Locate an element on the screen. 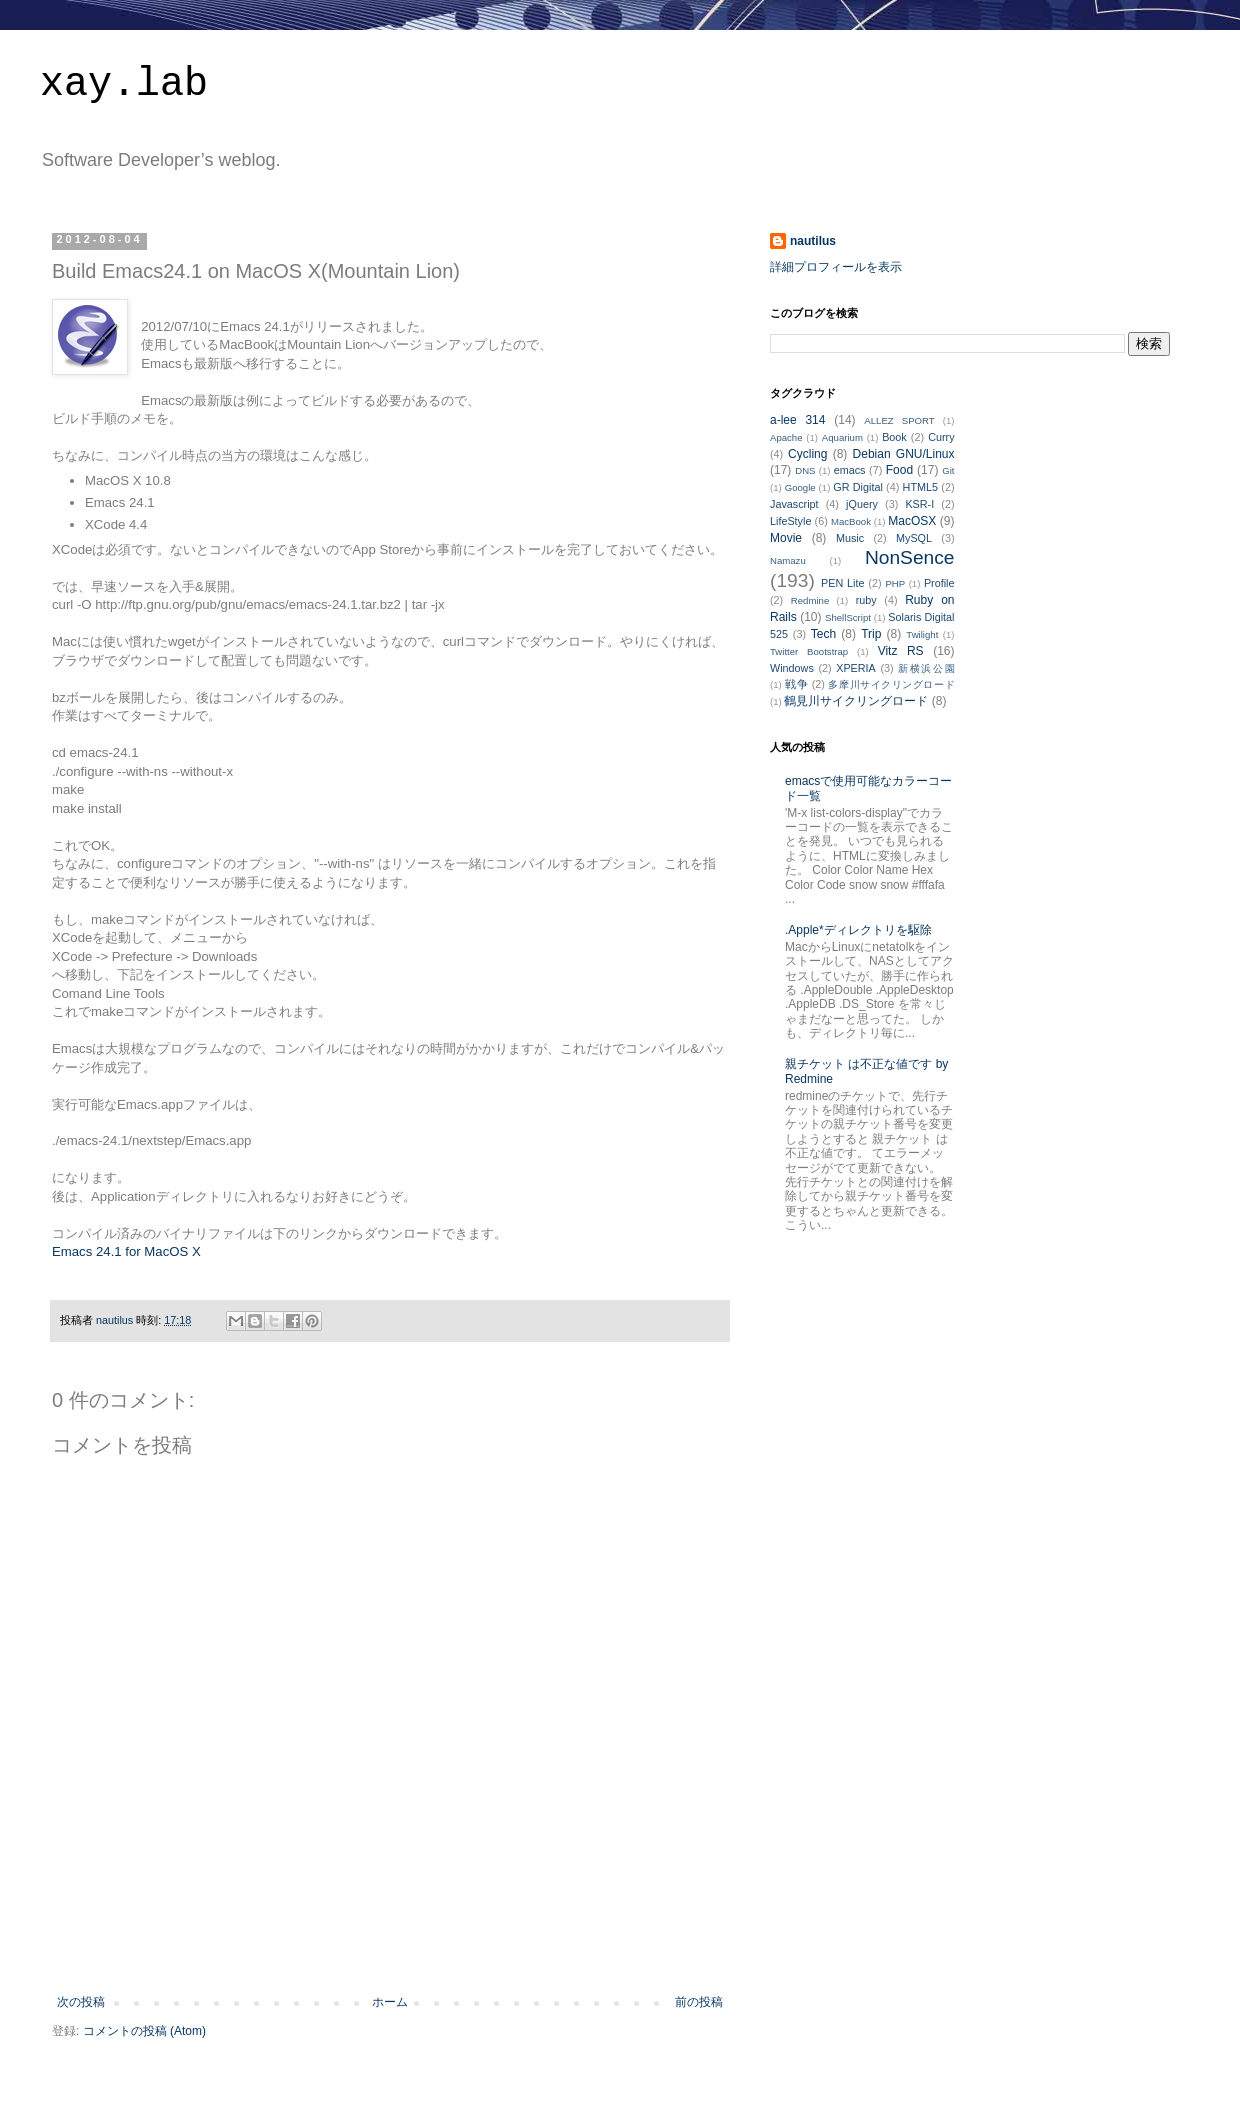 This screenshot has height=2114, width=1240. Profile is located at coordinates (939, 583).